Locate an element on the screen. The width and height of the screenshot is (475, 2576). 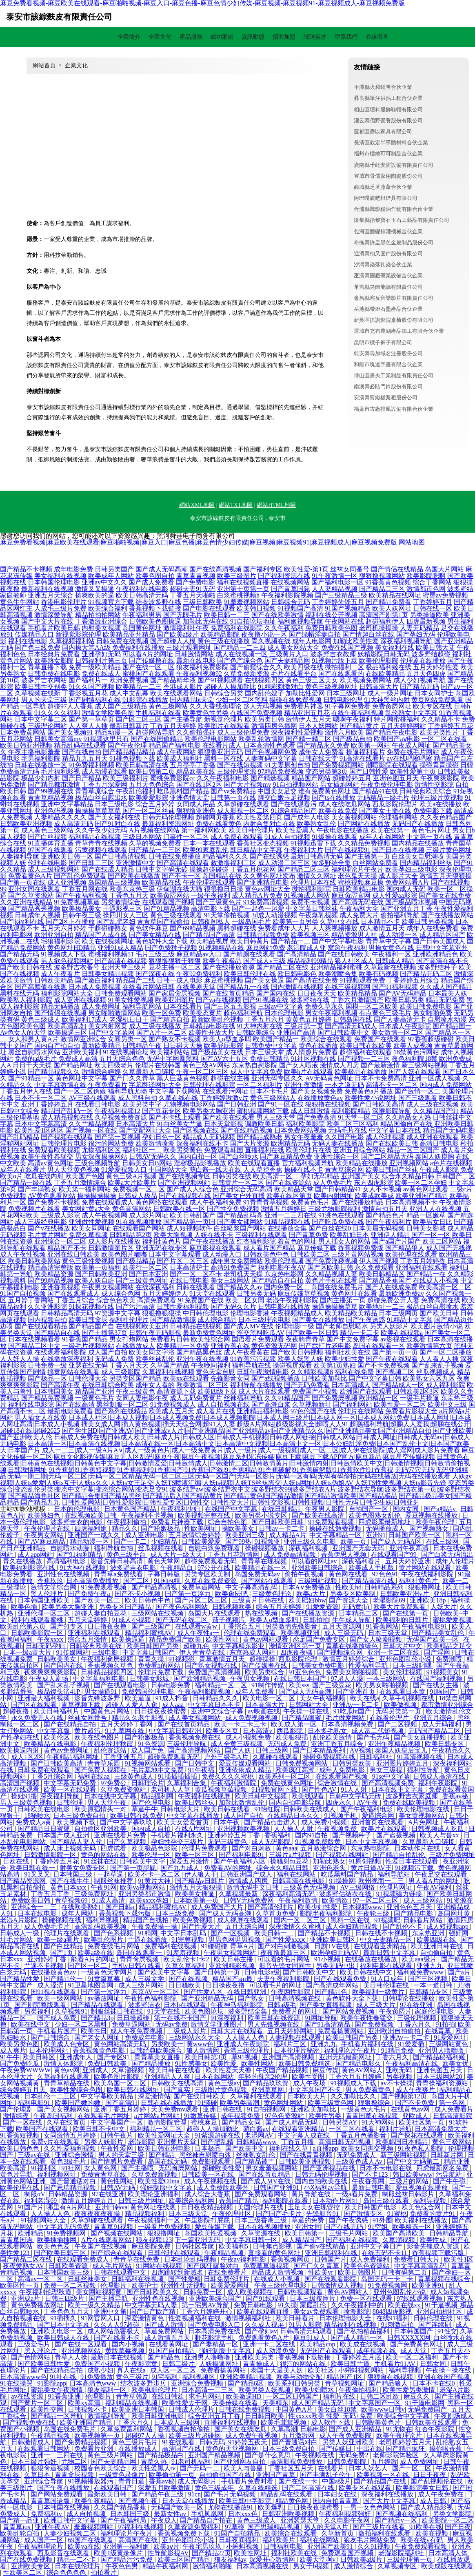
日韩成年人视频 is located at coordinates (37, 915).